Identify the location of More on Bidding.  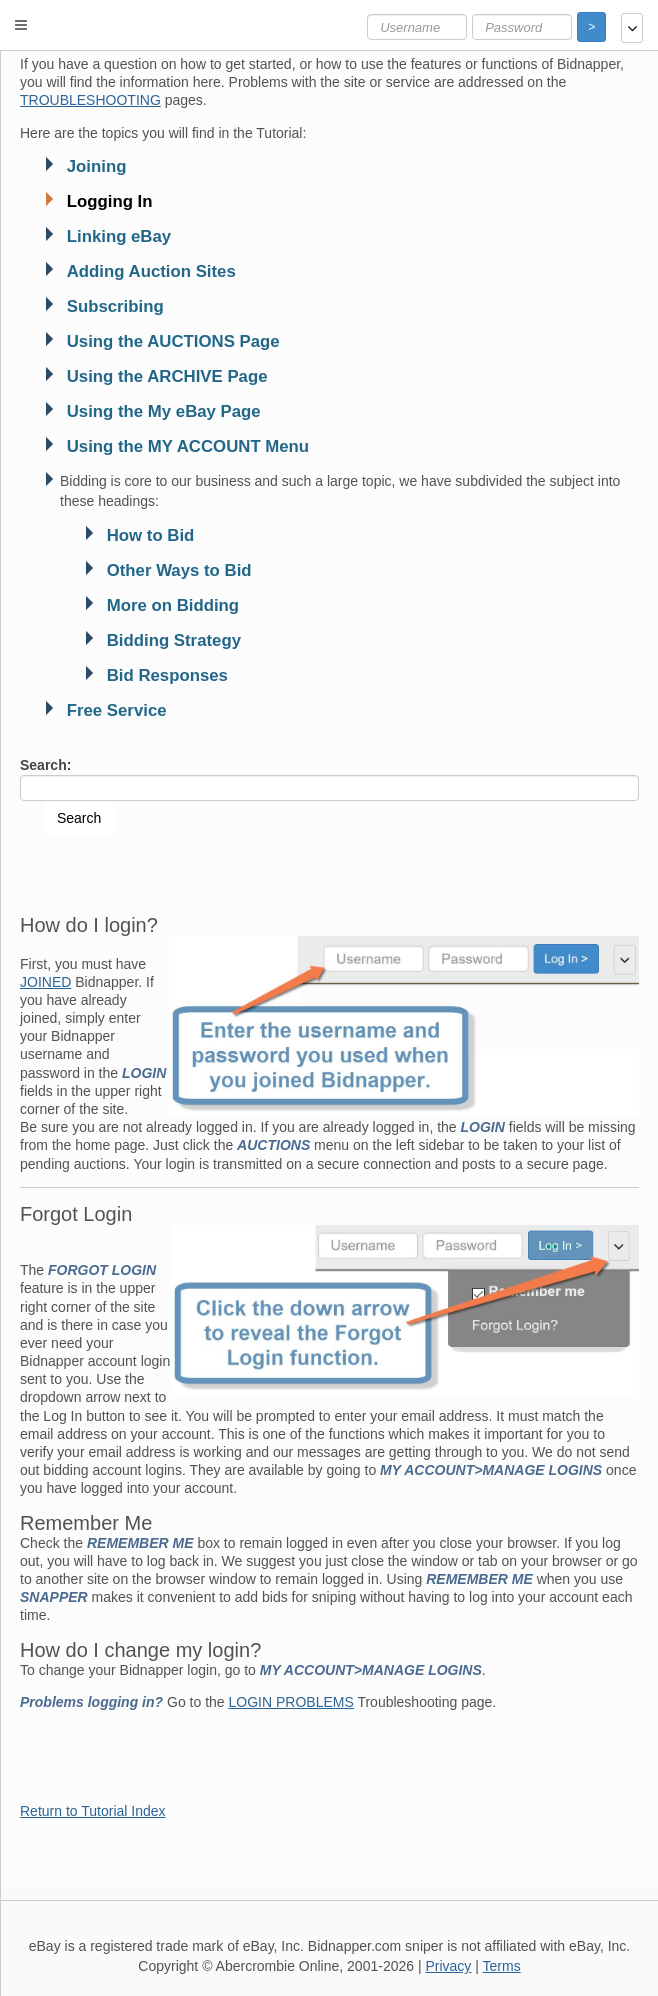
(173, 605).